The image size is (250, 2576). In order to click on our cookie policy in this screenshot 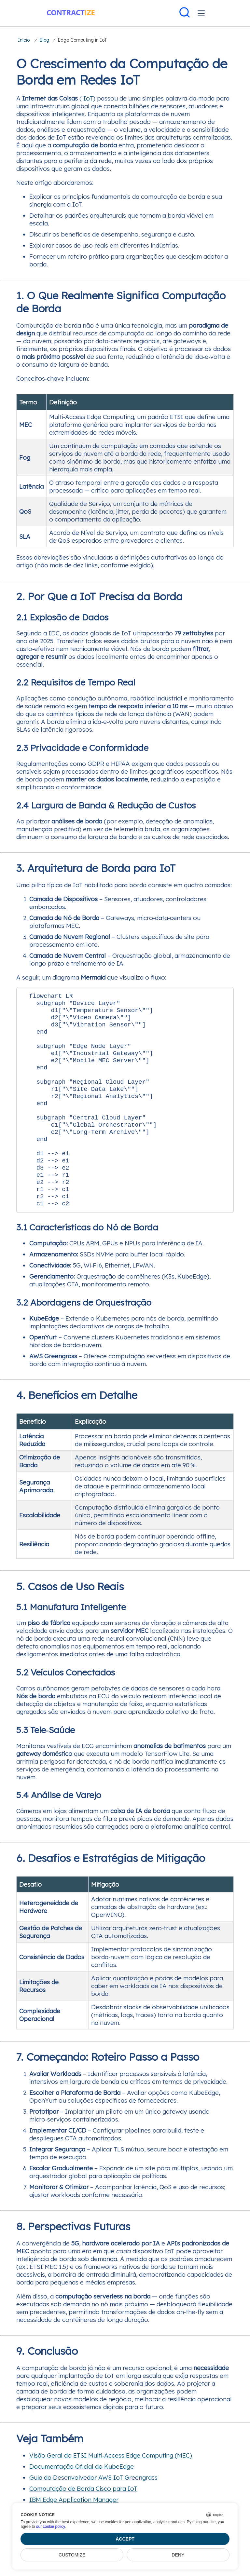, I will do `click(50, 2526)`.